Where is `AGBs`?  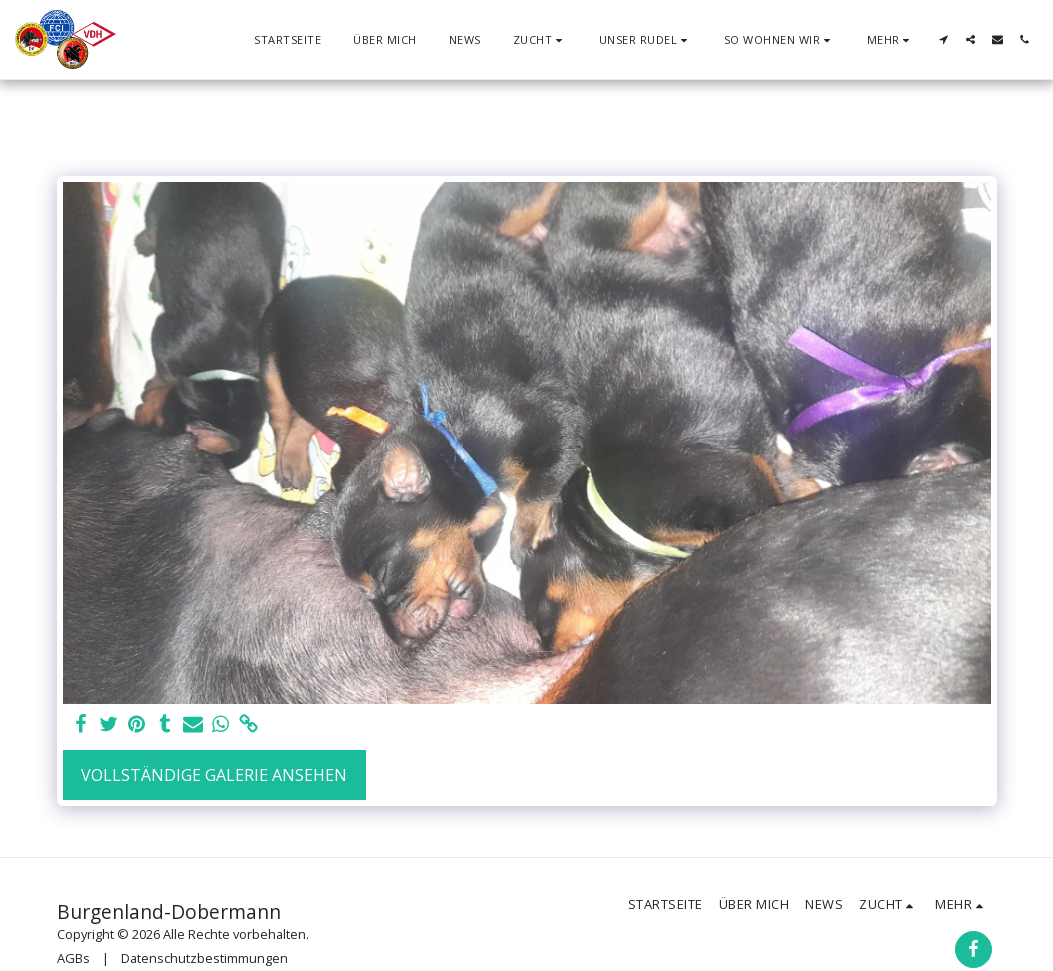 AGBs is located at coordinates (73, 958).